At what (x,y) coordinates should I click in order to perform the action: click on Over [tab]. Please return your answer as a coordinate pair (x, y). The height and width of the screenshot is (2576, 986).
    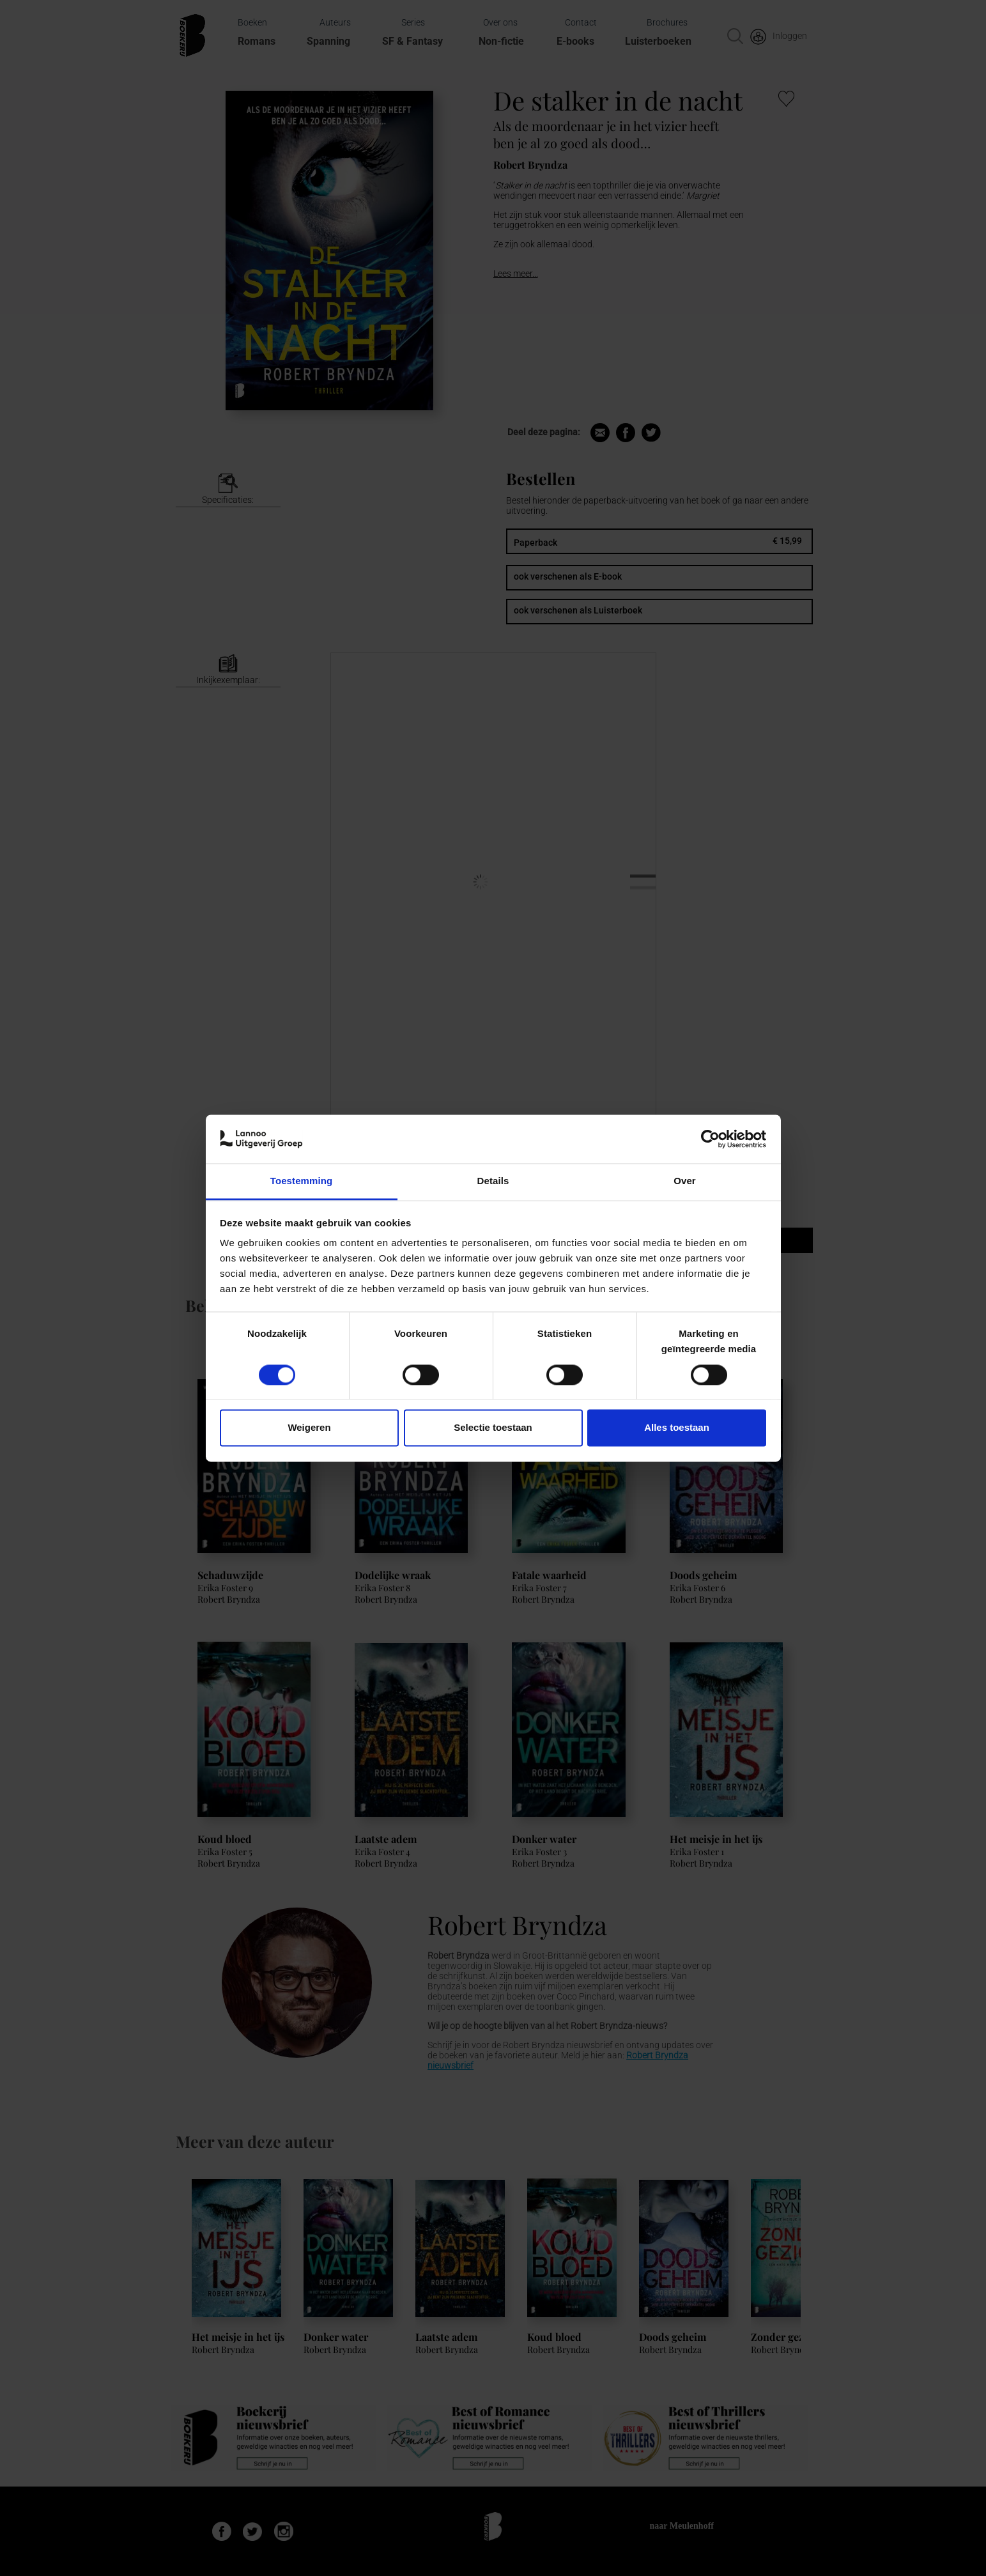
    Looking at the image, I should click on (685, 1181).